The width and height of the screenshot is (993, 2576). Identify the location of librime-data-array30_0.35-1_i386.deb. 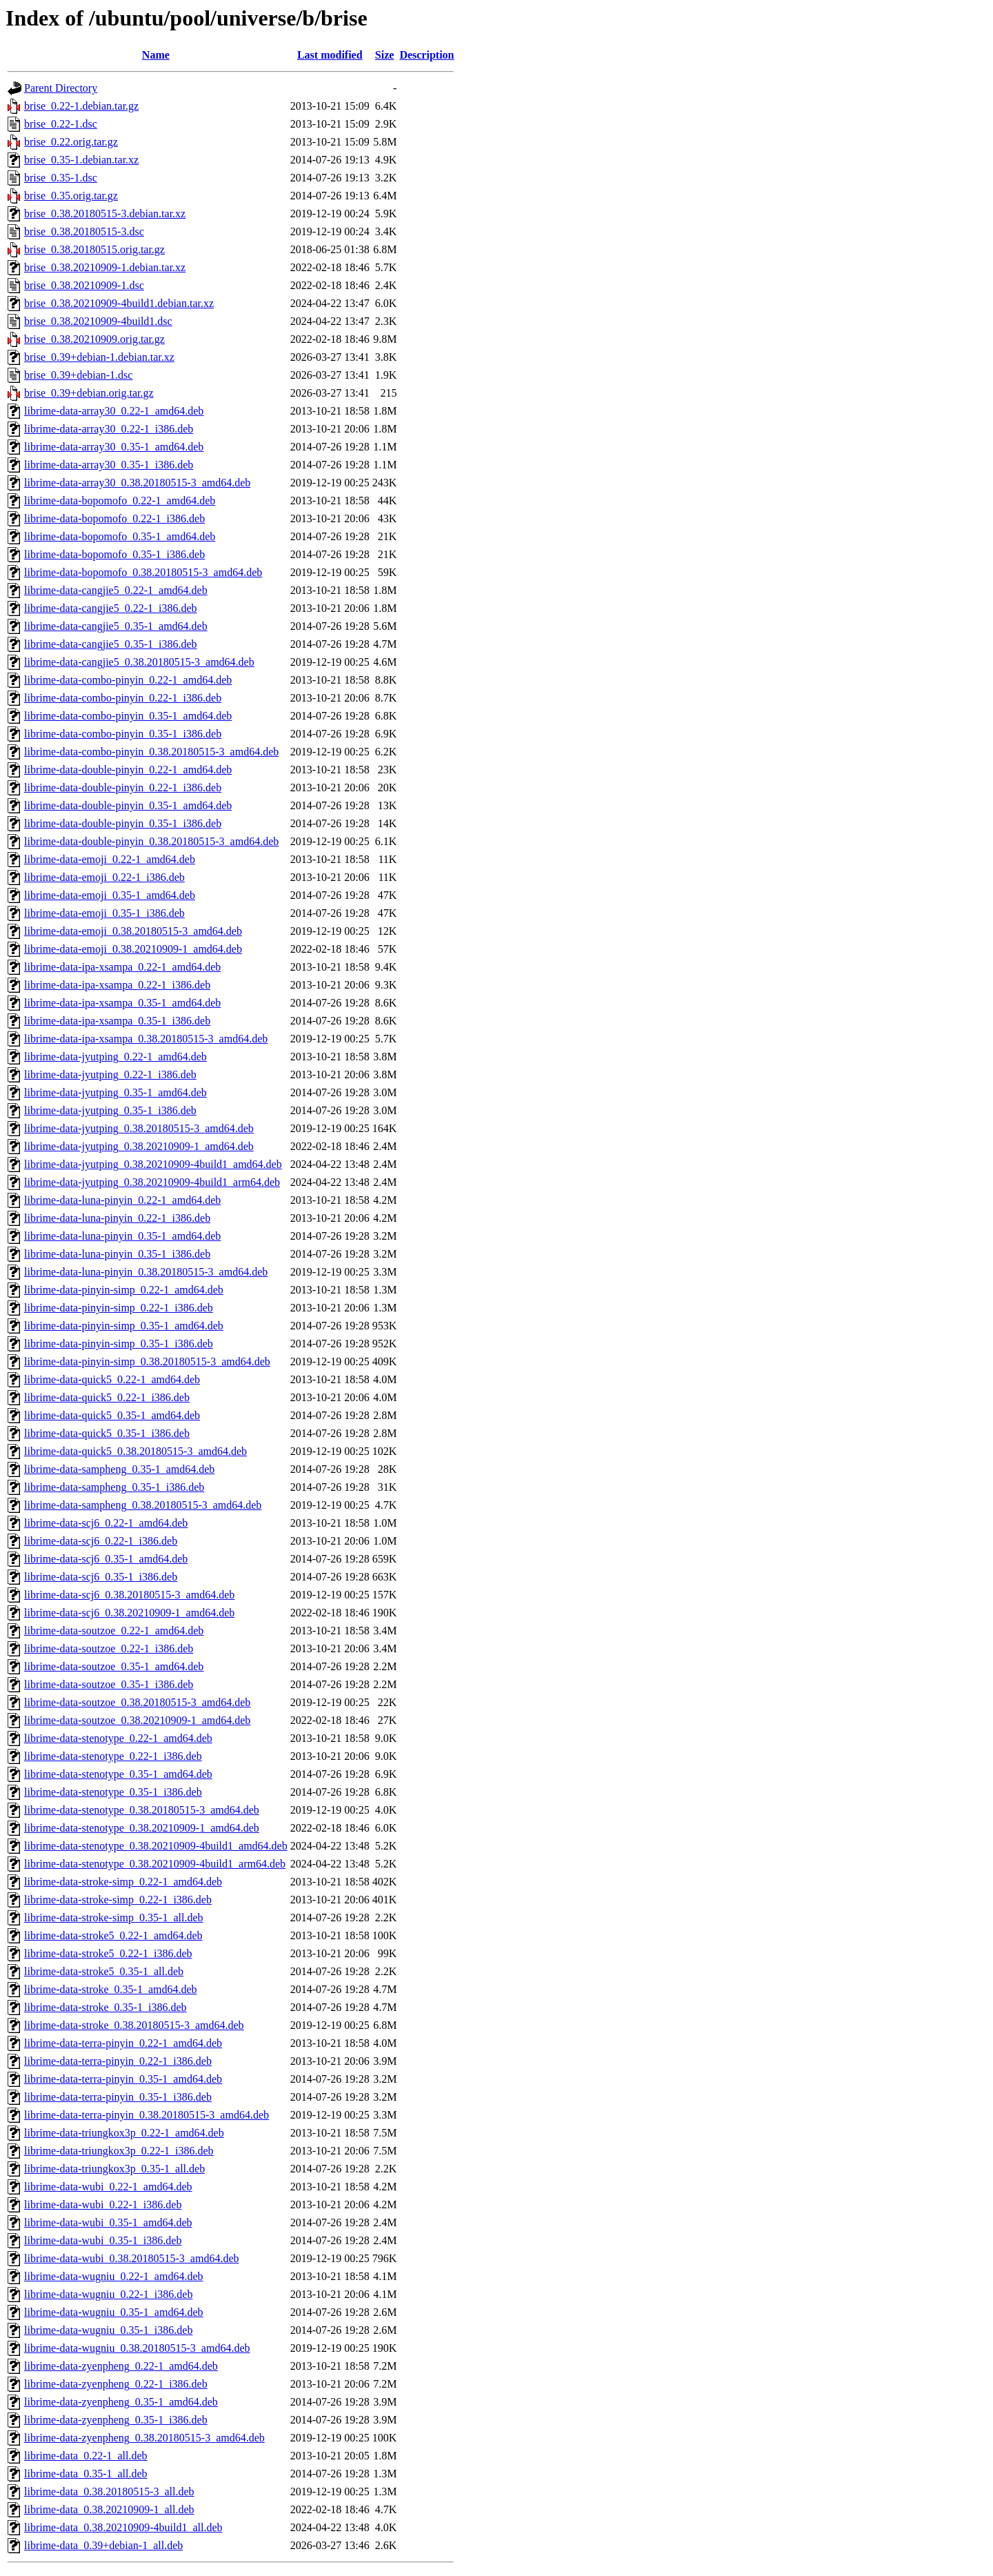
(108, 464).